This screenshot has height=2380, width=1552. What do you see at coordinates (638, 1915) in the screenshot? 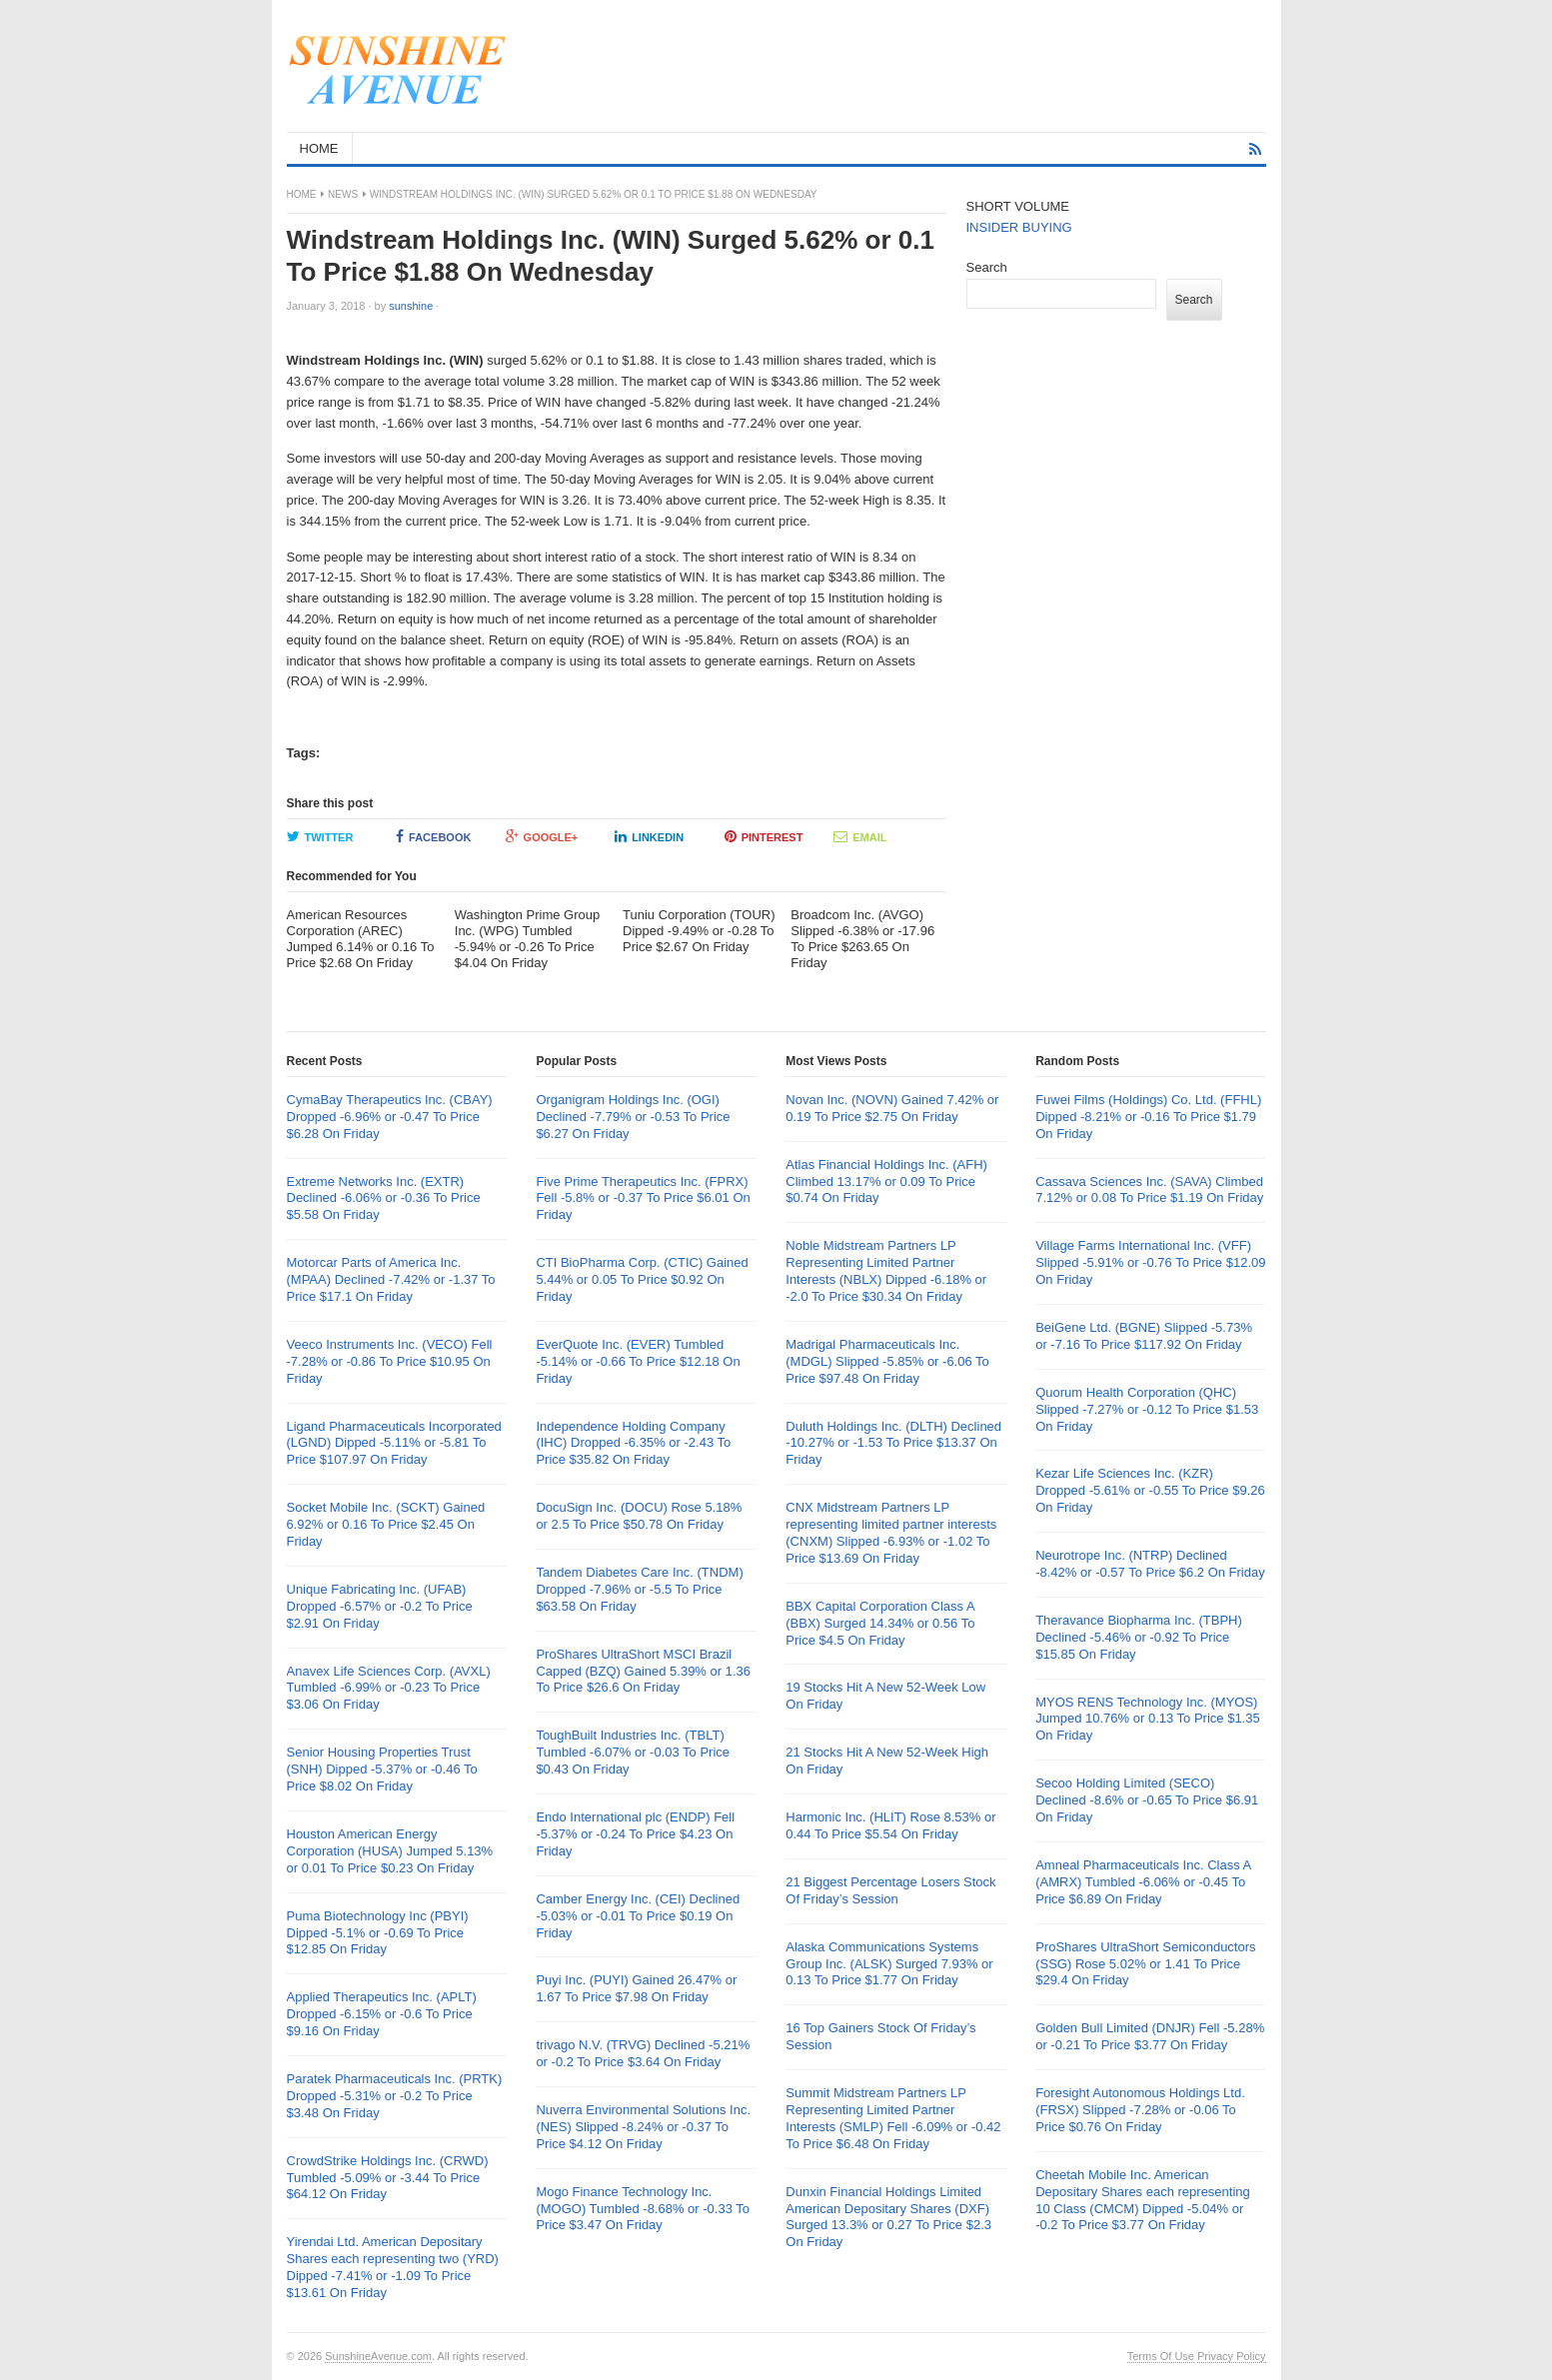
I see `Camber Energy Inc. (CEI) Declined -5.03% or -0.01 To Price $0.19 On Friday` at bounding box center [638, 1915].